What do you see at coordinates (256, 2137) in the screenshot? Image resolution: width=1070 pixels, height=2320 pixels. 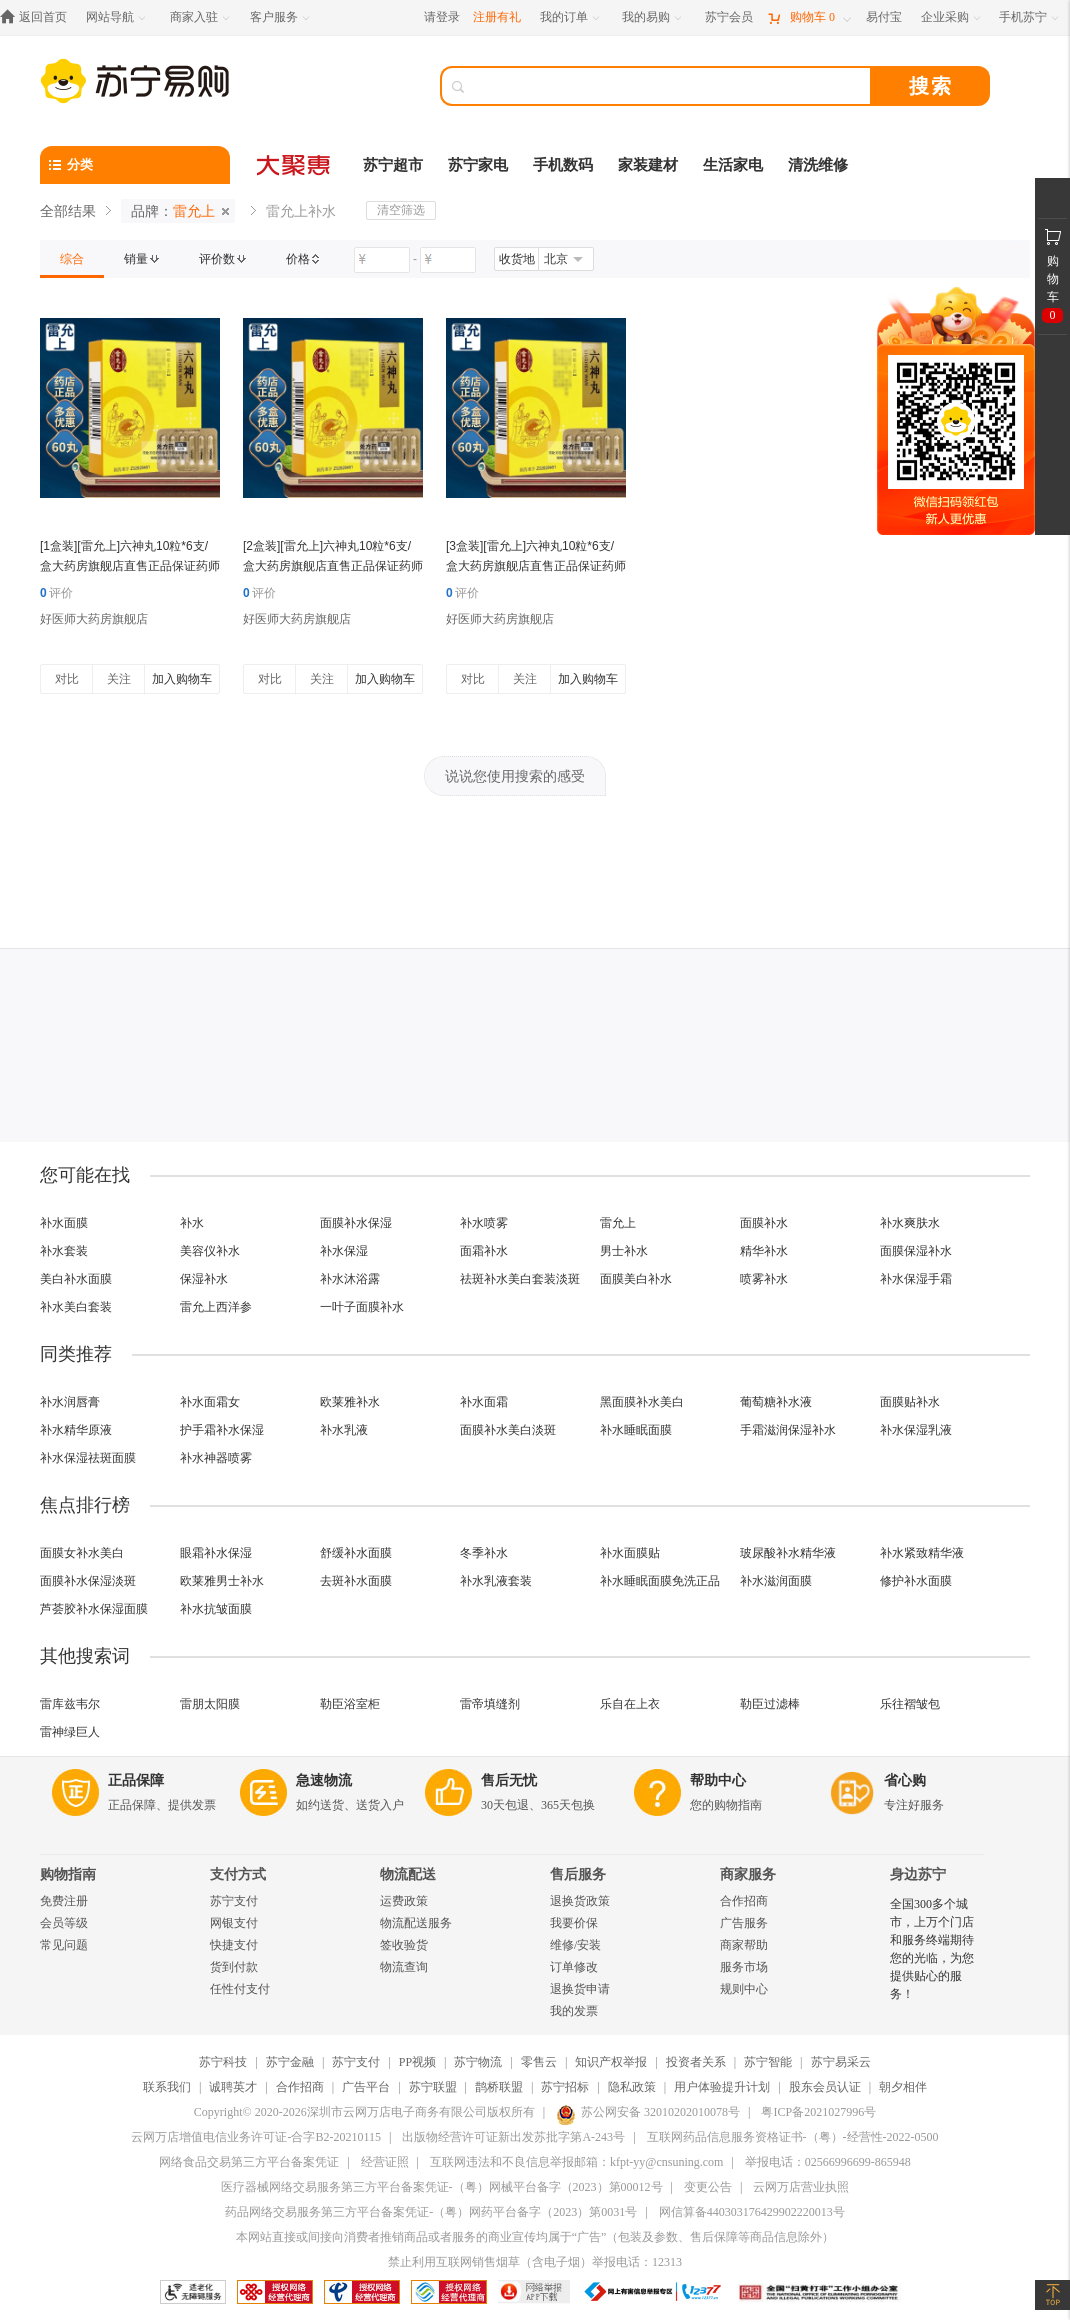 I see `云网万店增值电信业务许可证-合字B2-20210115` at bounding box center [256, 2137].